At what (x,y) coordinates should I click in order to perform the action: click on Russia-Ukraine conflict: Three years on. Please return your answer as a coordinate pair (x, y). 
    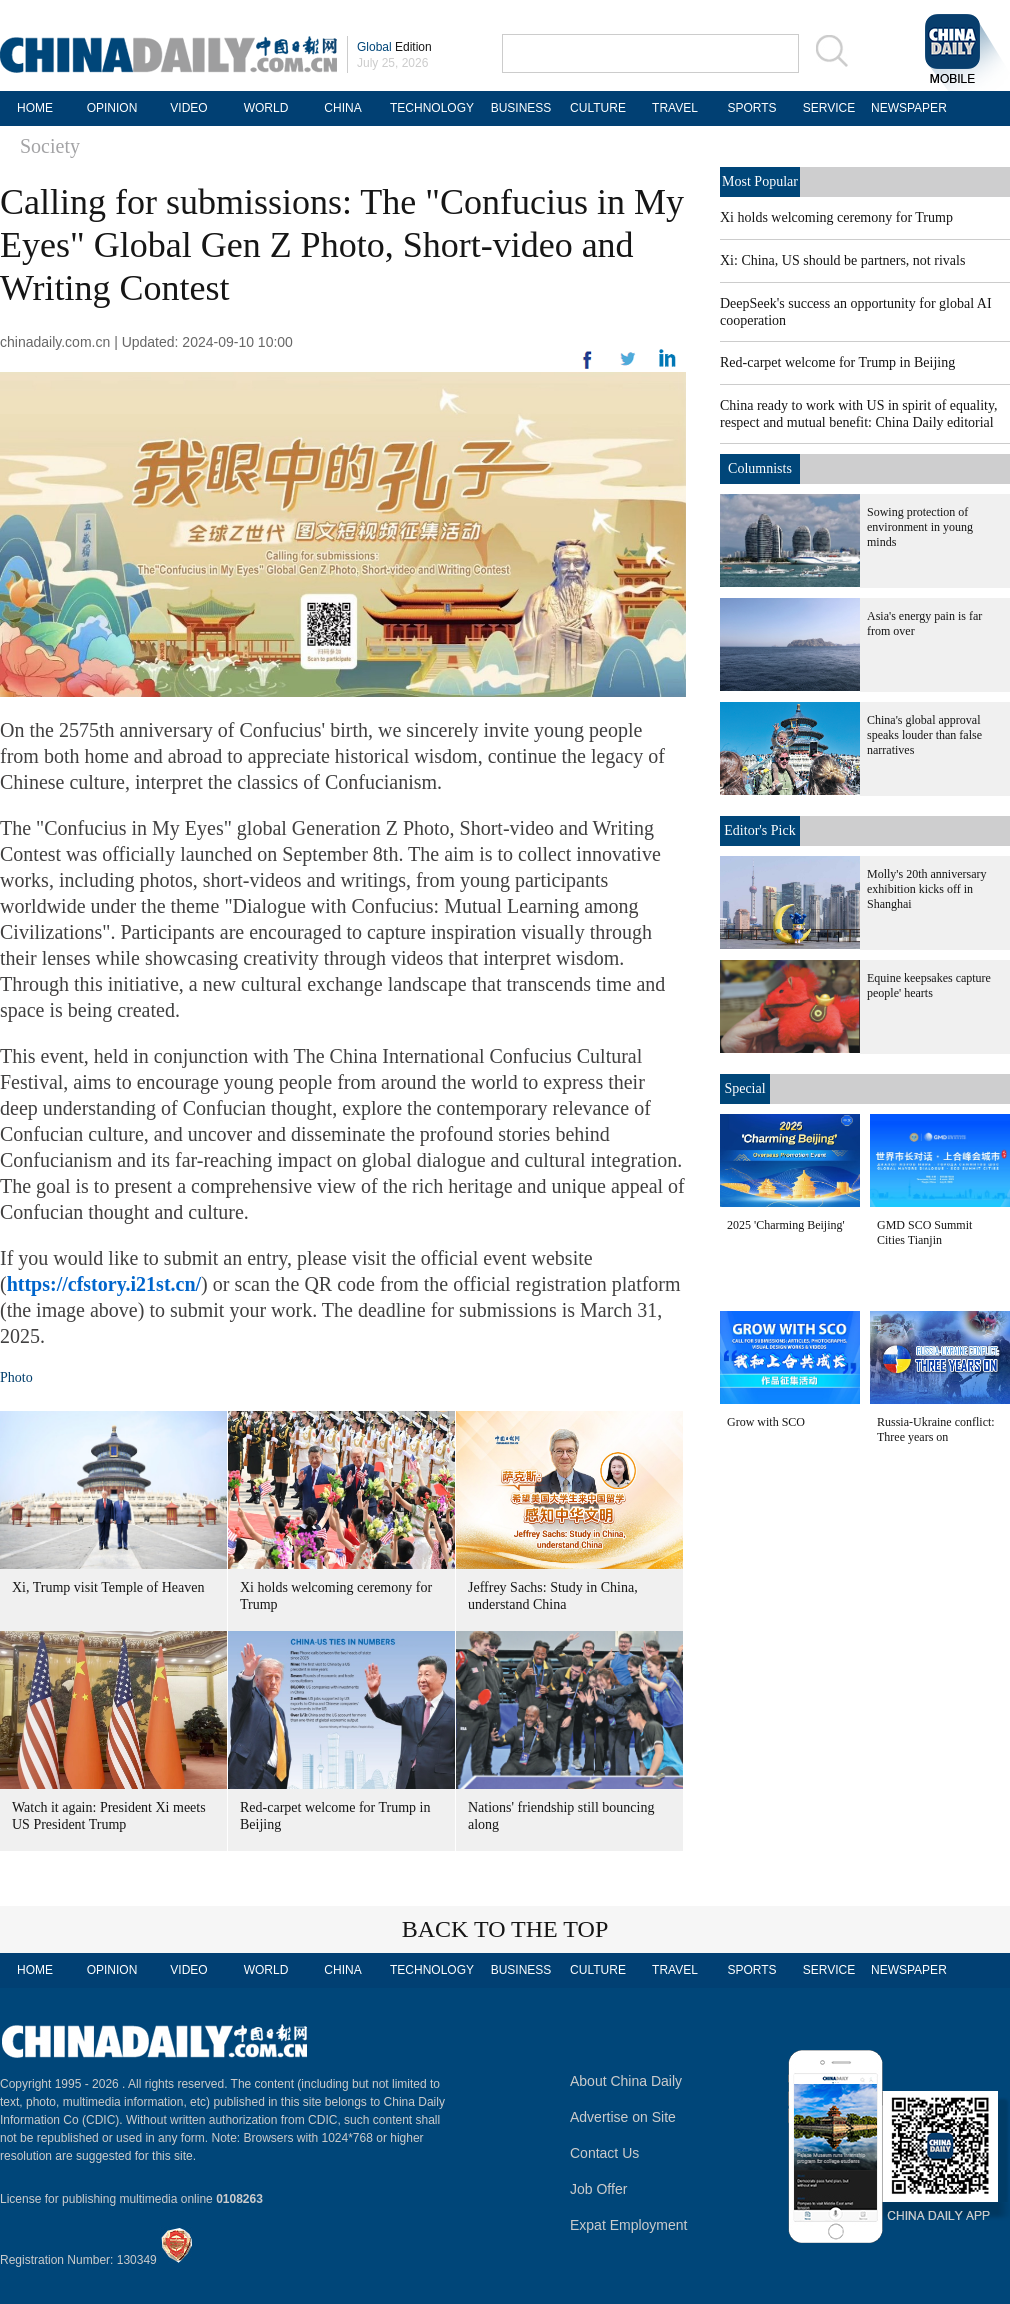
    Looking at the image, I should click on (936, 1429).